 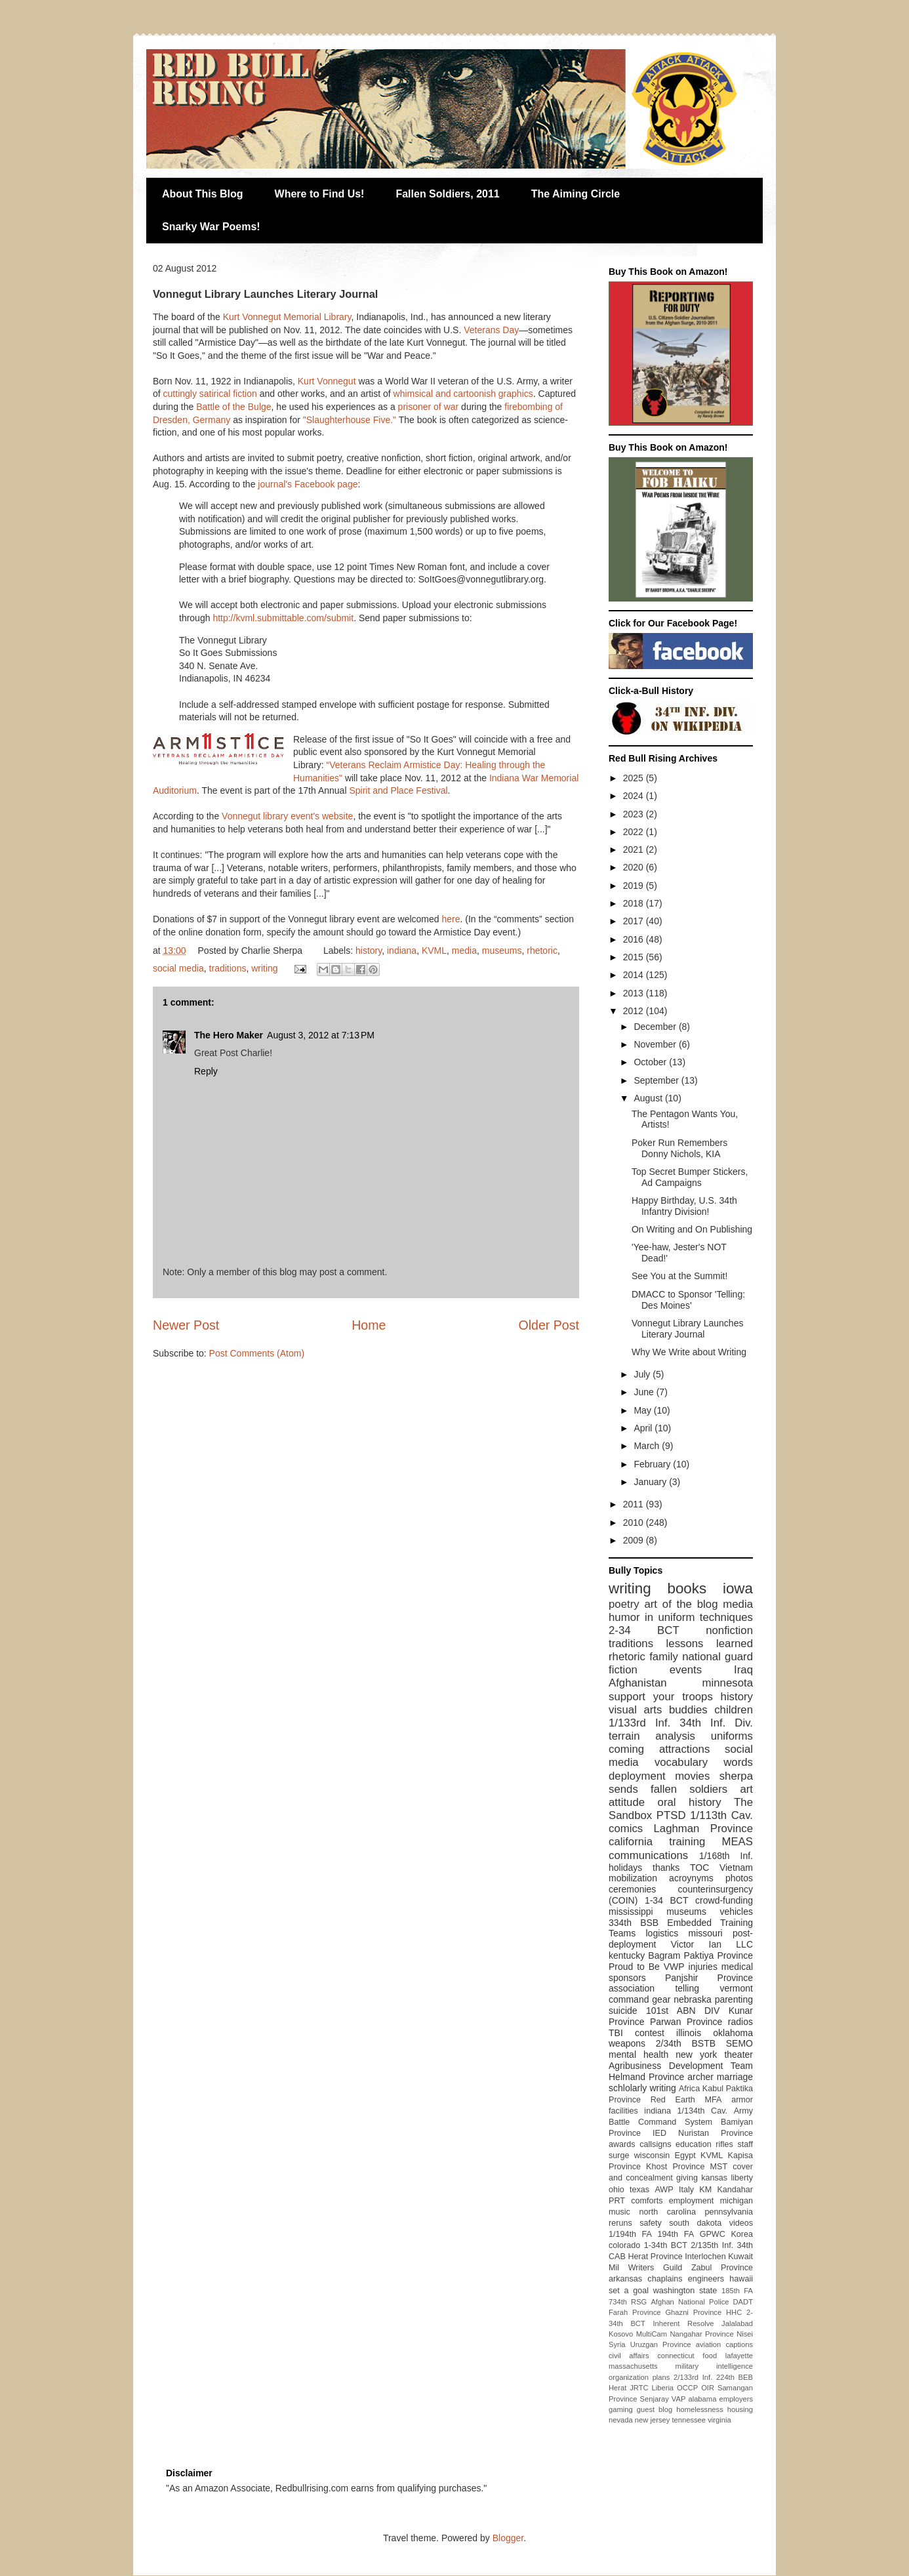 What do you see at coordinates (178, 968) in the screenshot?
I see `social media` at bounding box center [178, 968].